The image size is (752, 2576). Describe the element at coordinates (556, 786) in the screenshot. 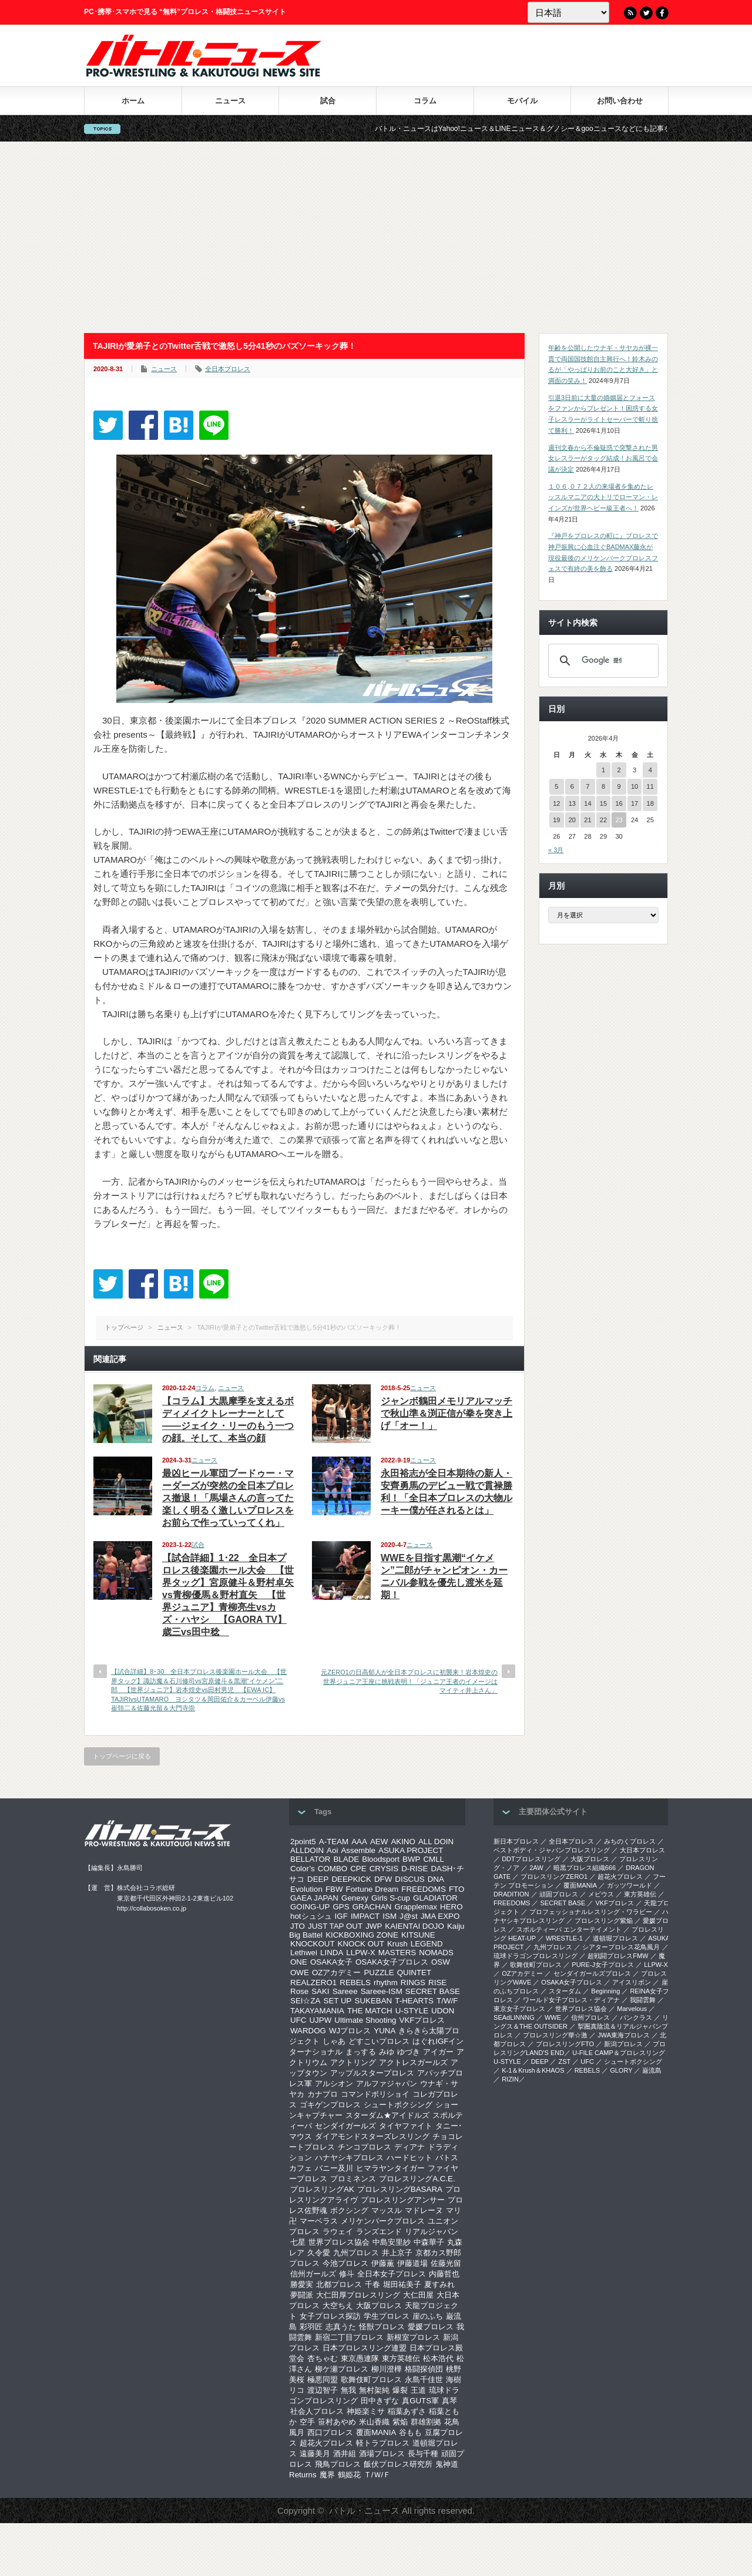

I see `5 [2026年4月5日 に投稿を公開]` at that location.